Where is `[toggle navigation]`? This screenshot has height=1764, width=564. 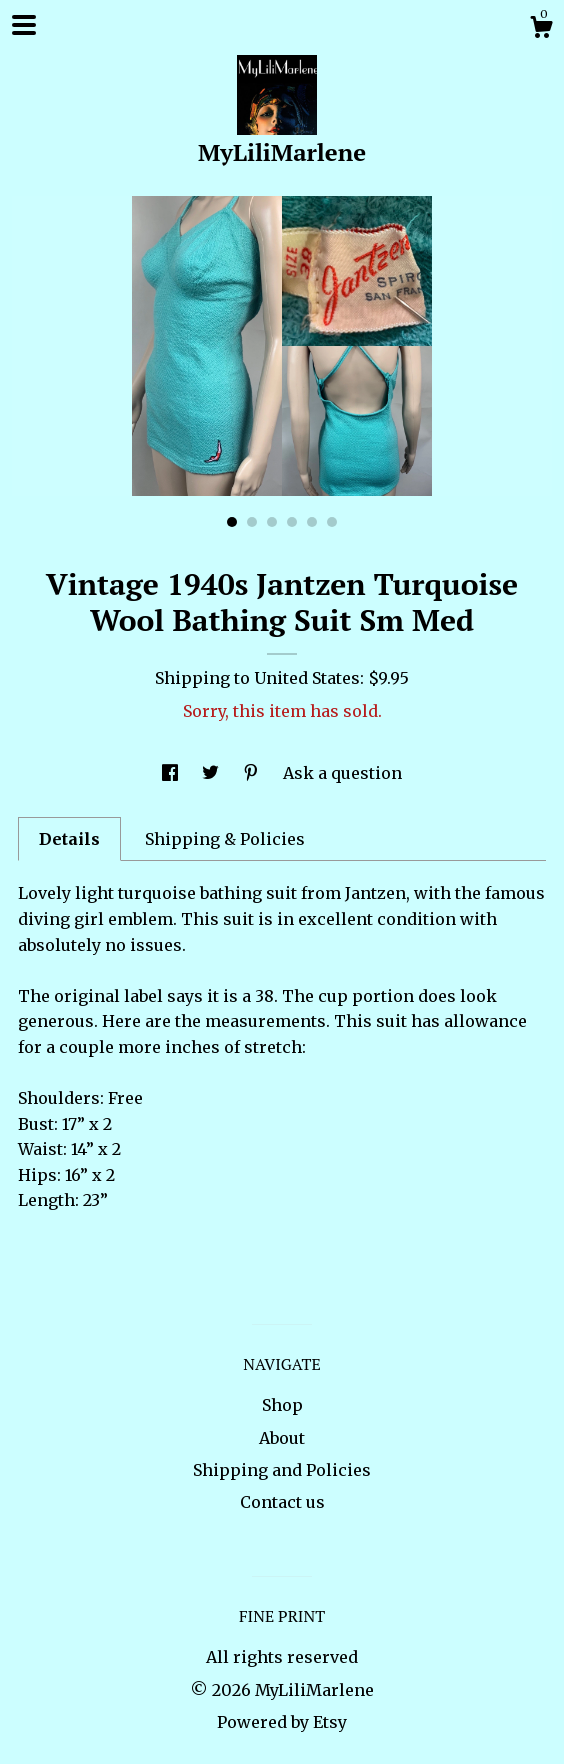
[toggle navigation] is located at coordinates (24, 25).